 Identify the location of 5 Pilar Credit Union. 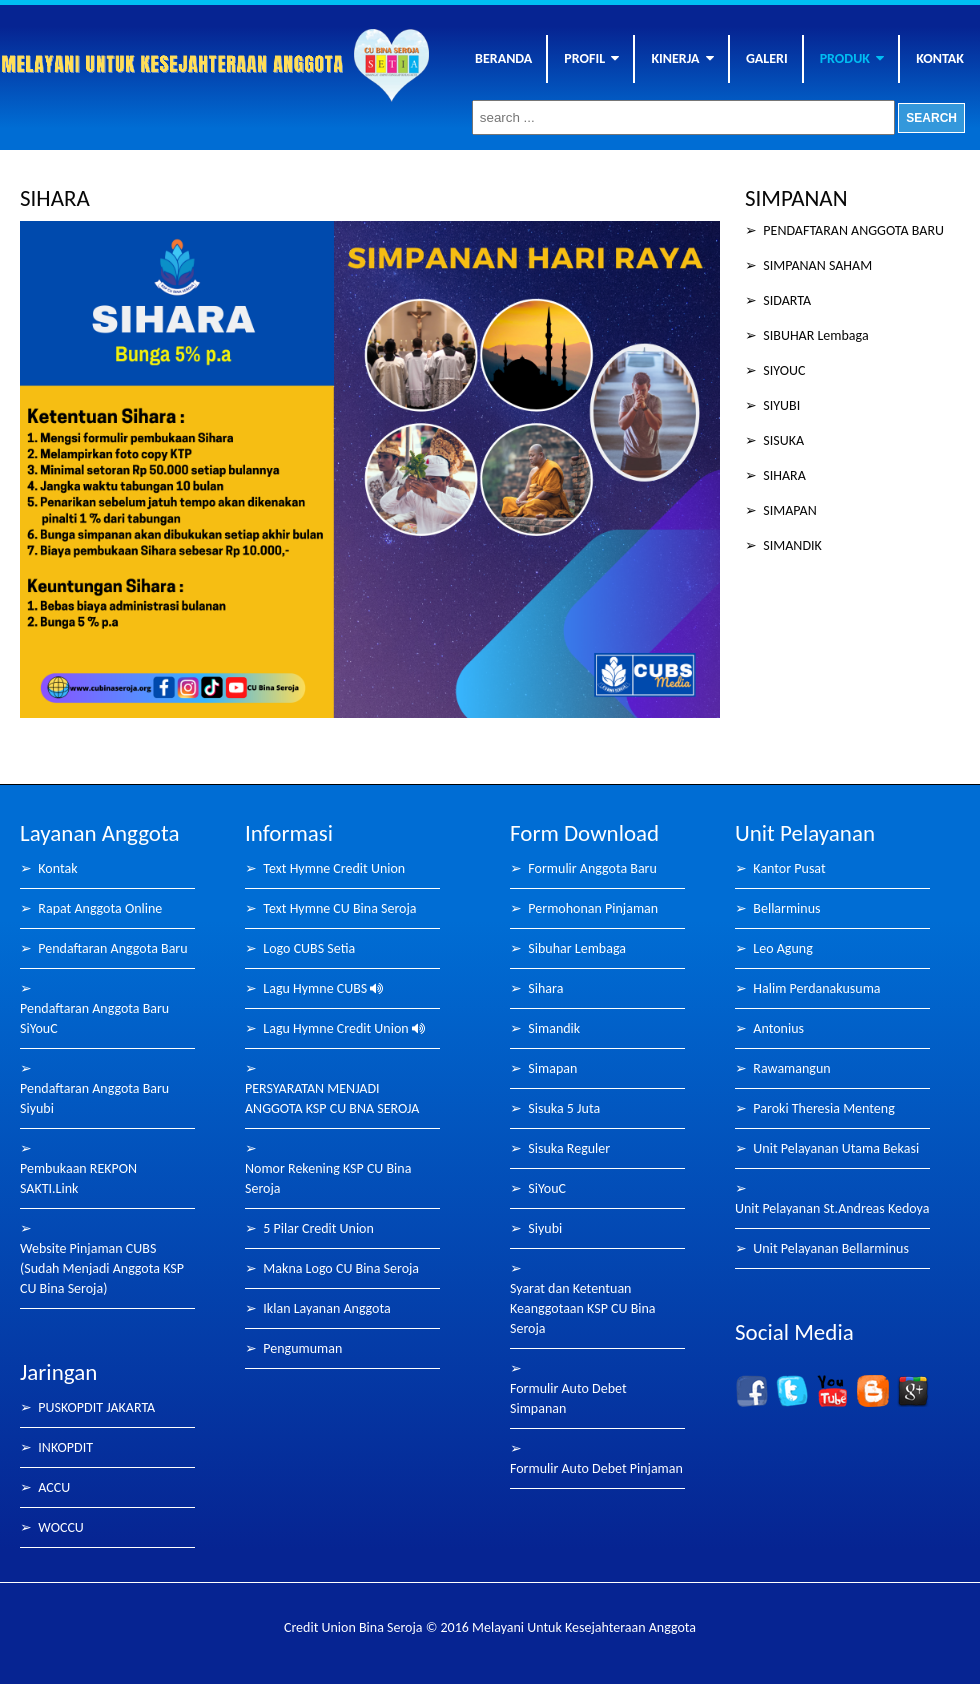
(318, 1228).